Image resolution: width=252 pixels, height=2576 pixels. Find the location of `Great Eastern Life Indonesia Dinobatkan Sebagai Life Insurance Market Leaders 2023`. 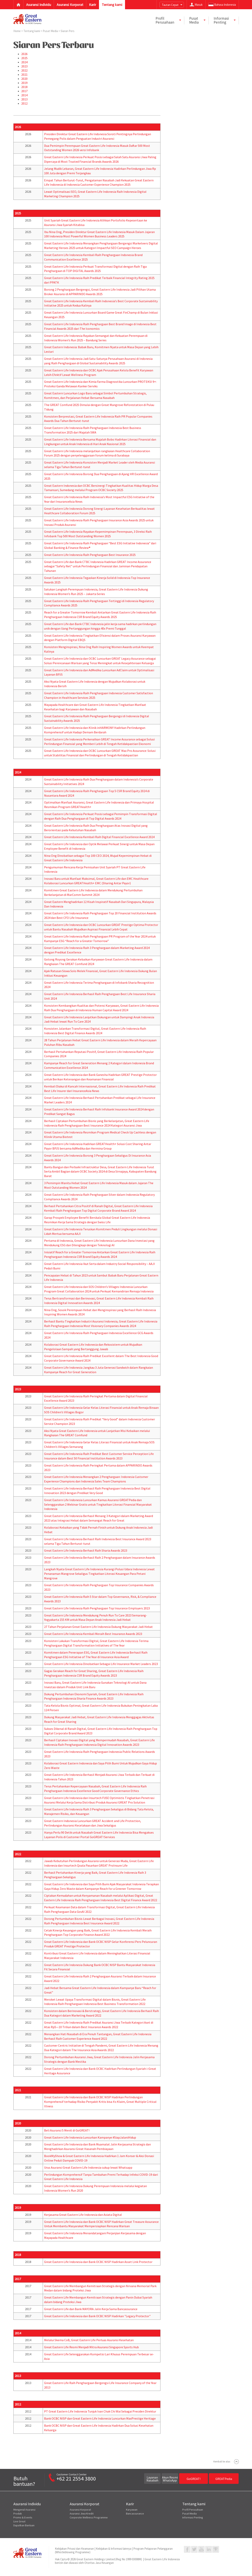

Great Eastern Life Indonesia Dinobatkan Sebagai Life Insurance Market Leaders 2023 is located at coordinates (101, 1664).